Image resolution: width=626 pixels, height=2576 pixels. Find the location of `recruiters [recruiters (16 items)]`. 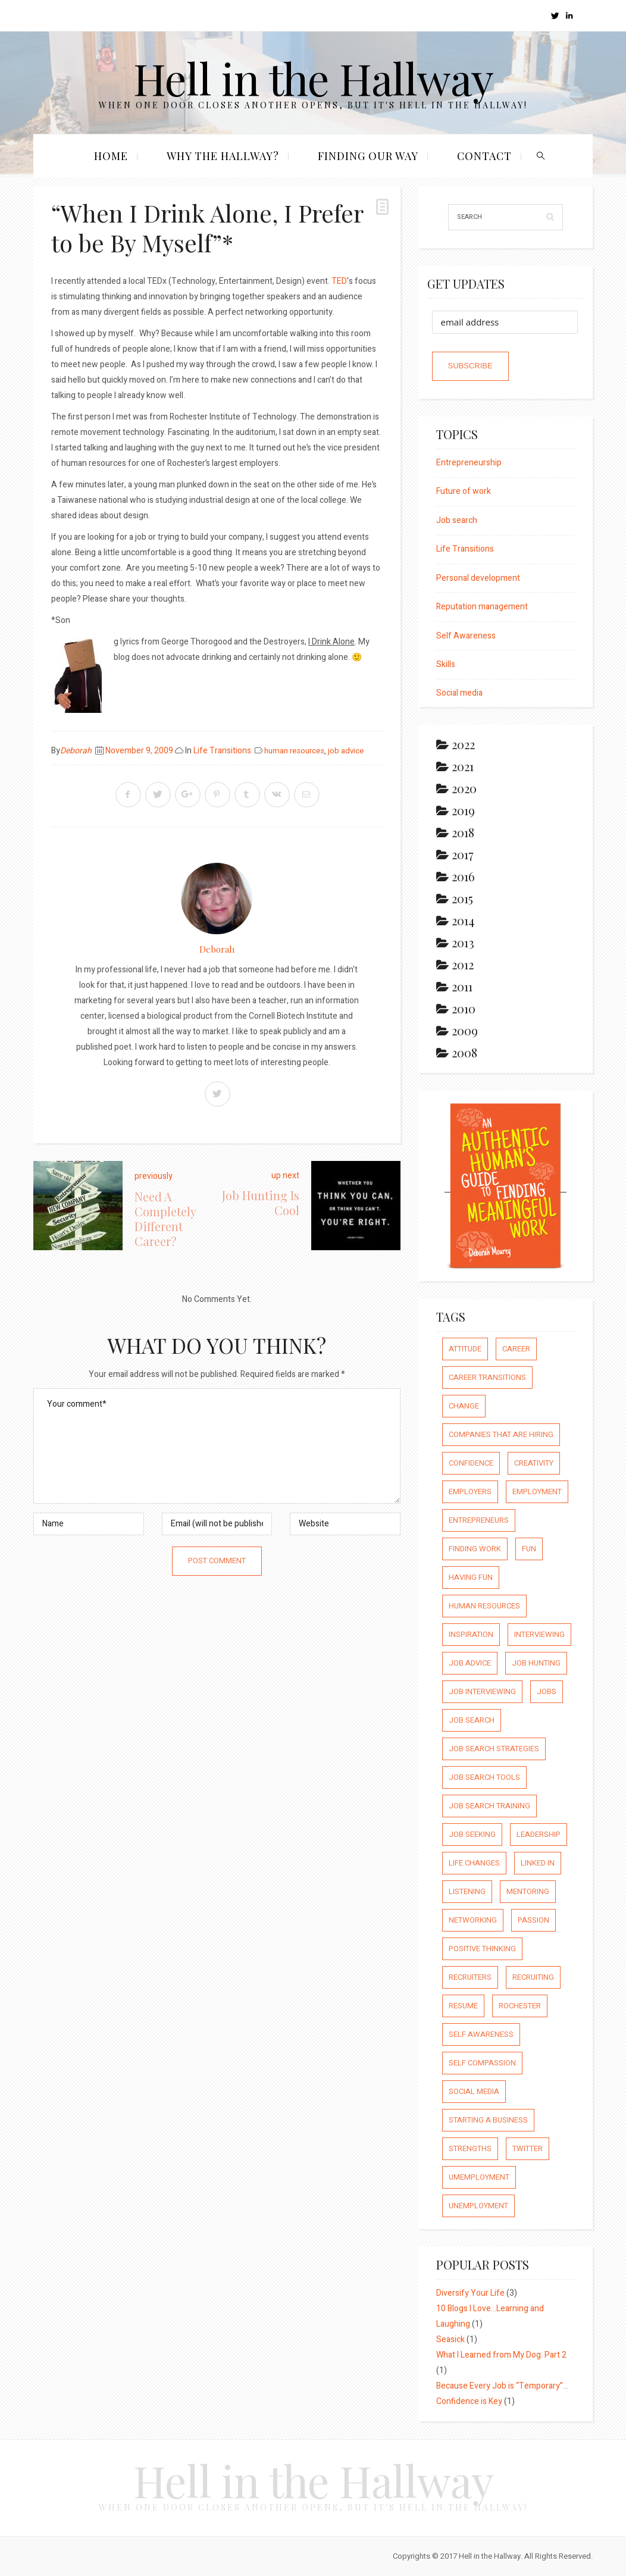

recruiters [recruiters (16 items)] is located at coordinates (470, 1977).